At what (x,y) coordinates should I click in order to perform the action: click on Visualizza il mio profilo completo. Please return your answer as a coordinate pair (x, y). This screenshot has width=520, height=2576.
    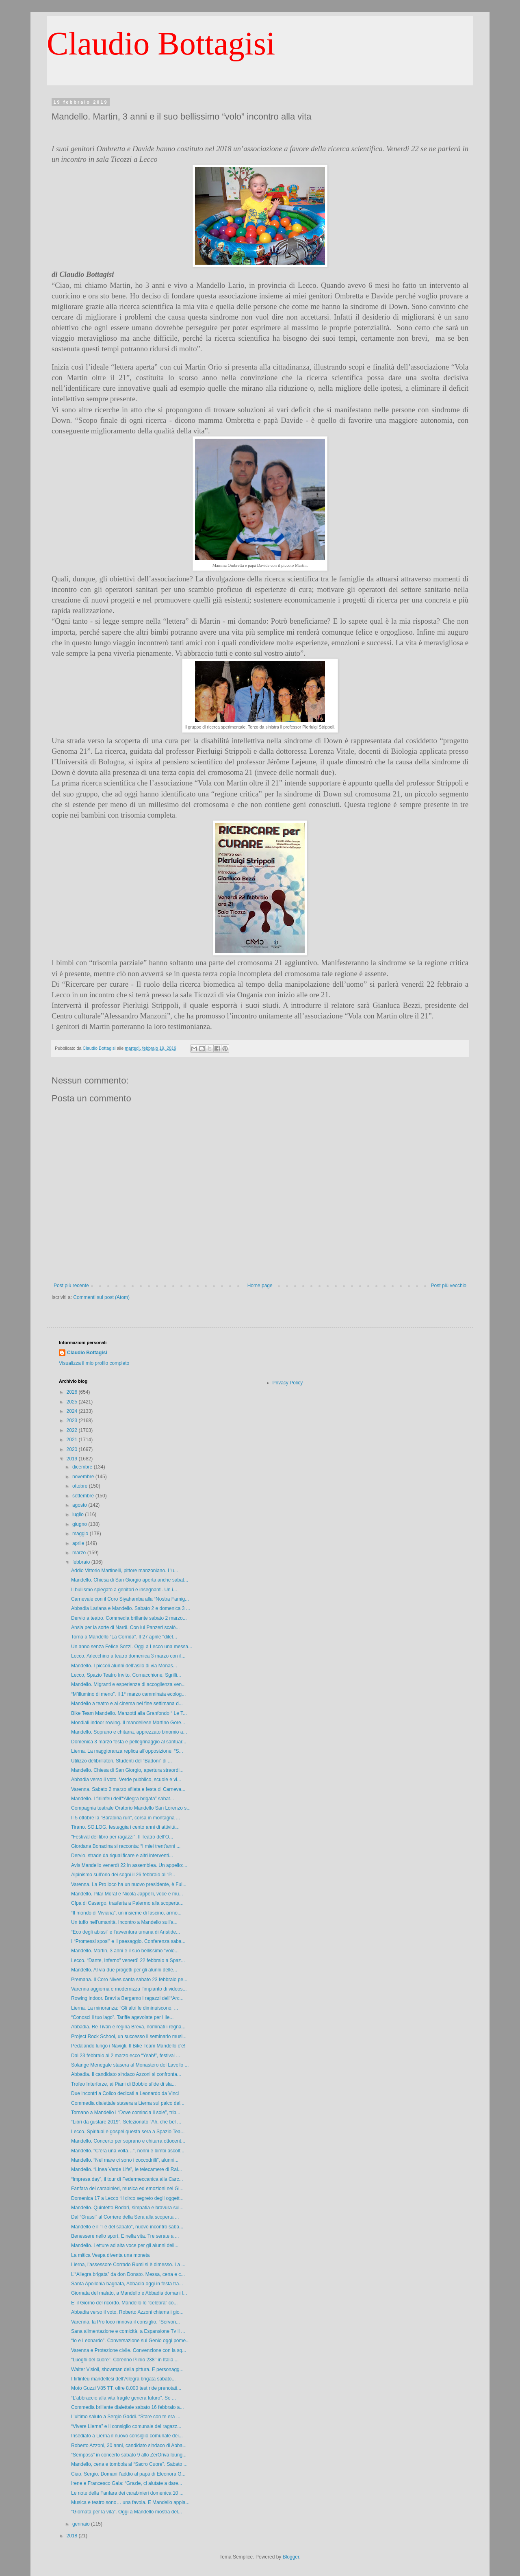
    Looking at the image, I should click on (94, 1363).